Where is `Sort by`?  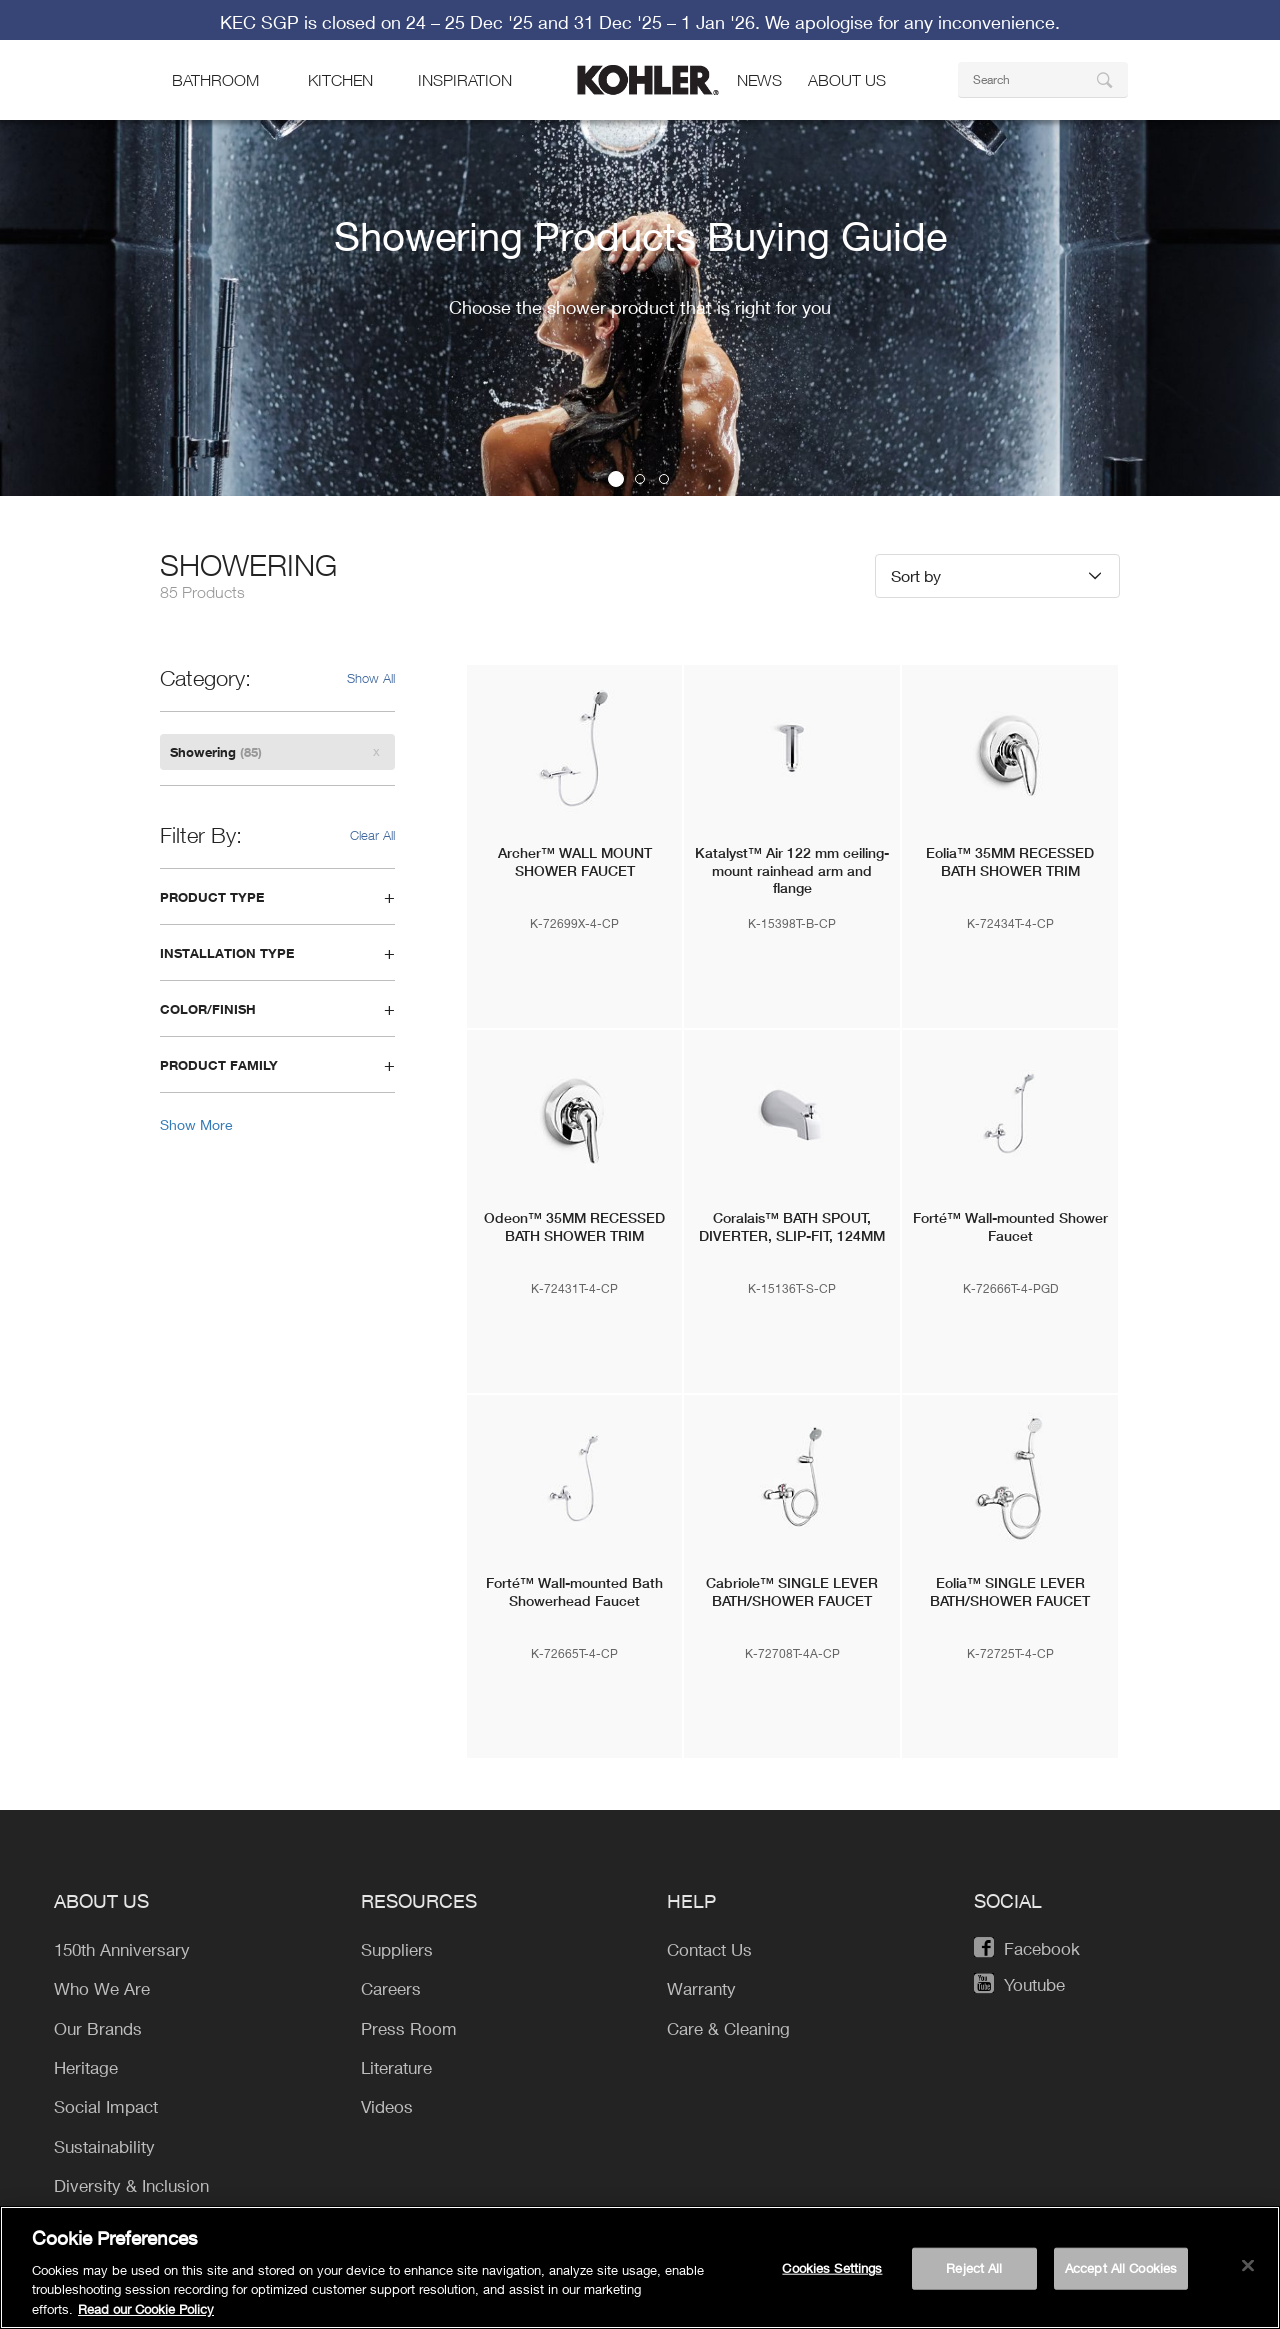
Sort by is located at coordinates (916, 671).